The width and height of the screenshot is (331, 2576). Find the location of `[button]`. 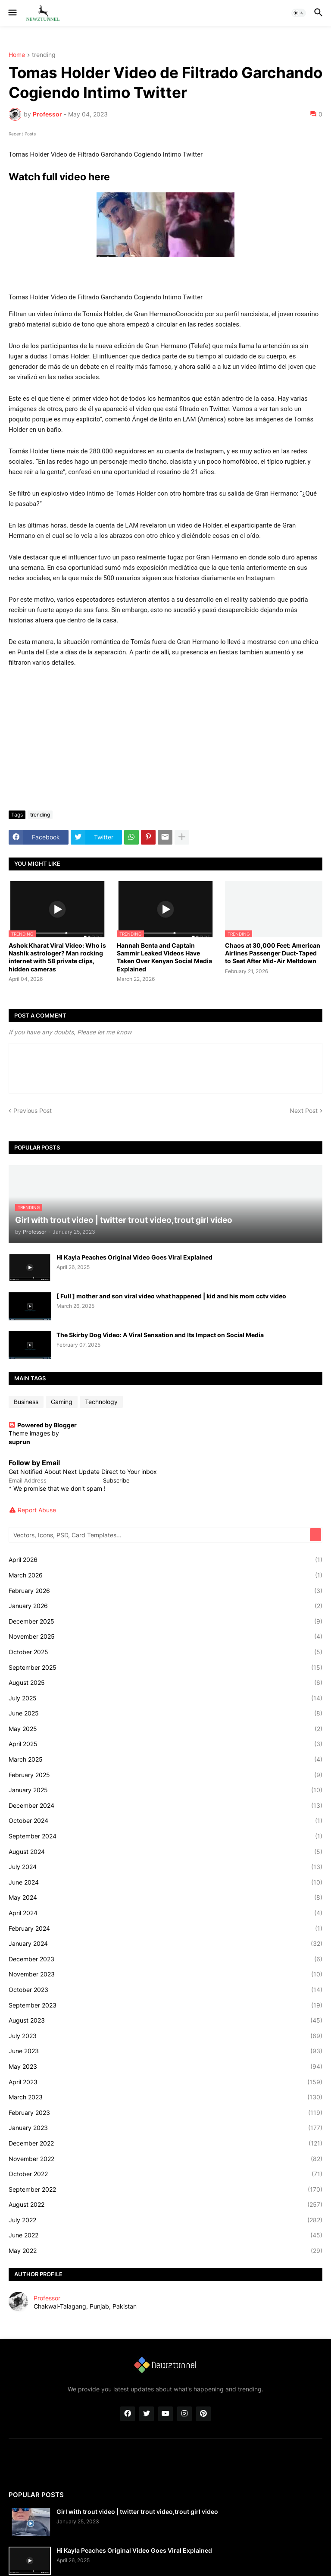

[button] is located at coordinates (12, 13).